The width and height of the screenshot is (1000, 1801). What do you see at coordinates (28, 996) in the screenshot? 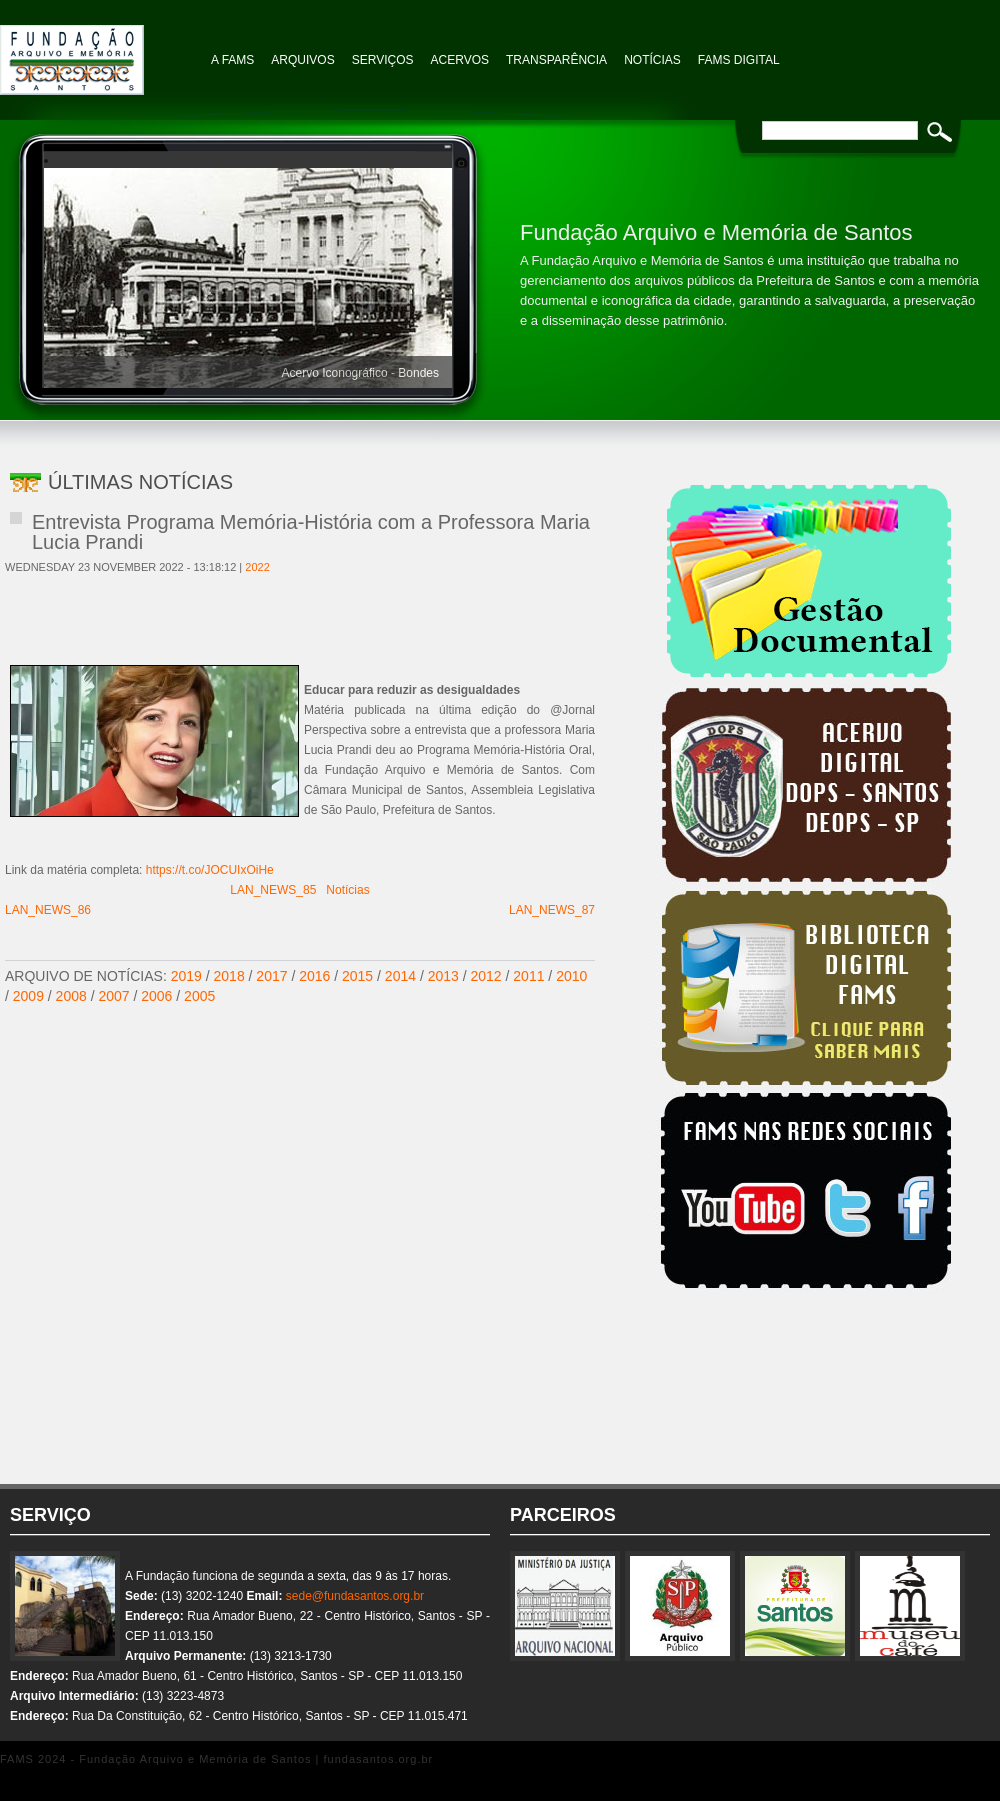
I see `2009` at bounding box center [28, 996].